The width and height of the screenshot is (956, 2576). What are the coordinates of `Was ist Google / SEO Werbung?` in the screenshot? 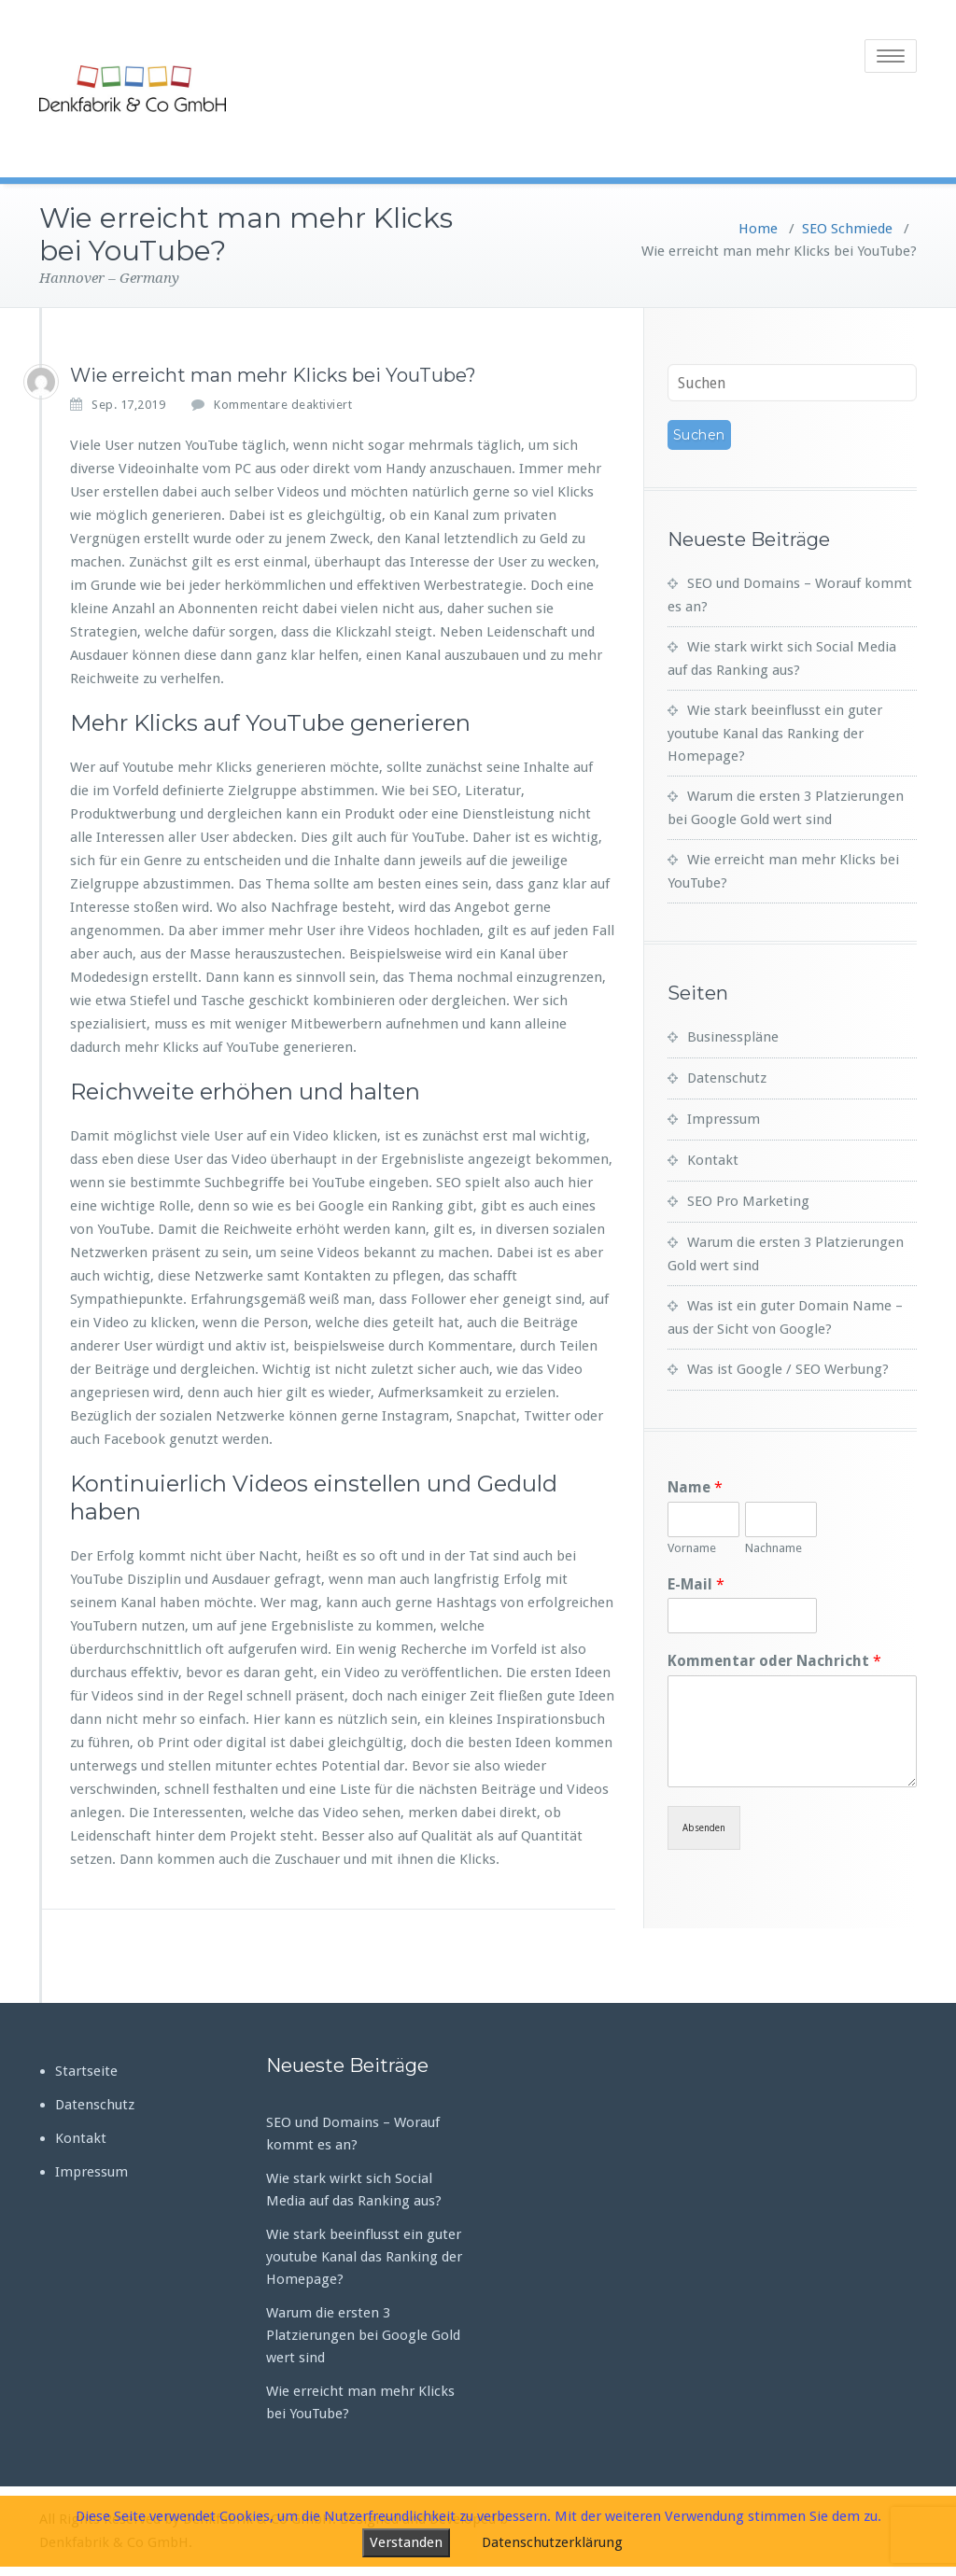 It's located at (788, 1369).